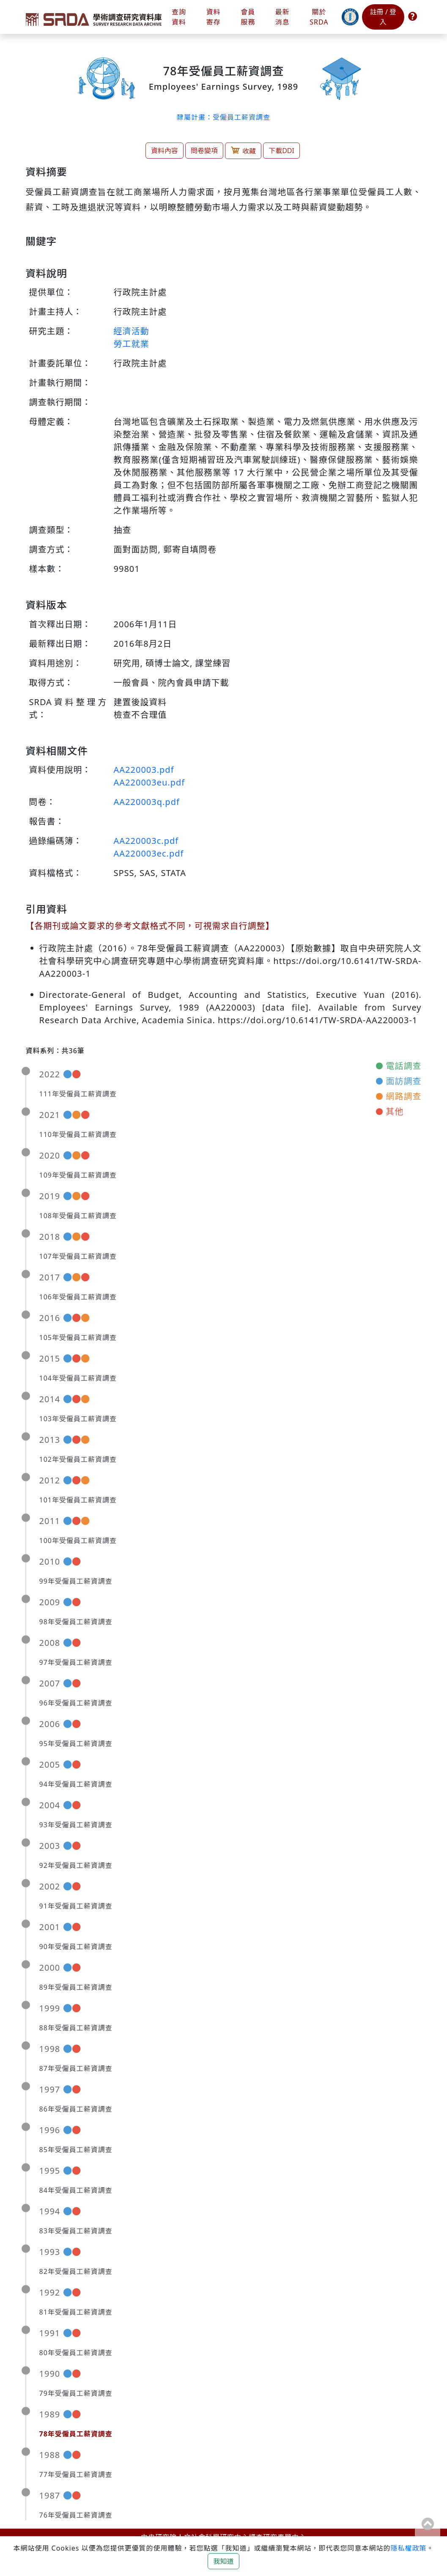 The height and width of the screenshot is (2576, 447). I want to click on 90年受僱員工薪資調查, so click(75, 1946).